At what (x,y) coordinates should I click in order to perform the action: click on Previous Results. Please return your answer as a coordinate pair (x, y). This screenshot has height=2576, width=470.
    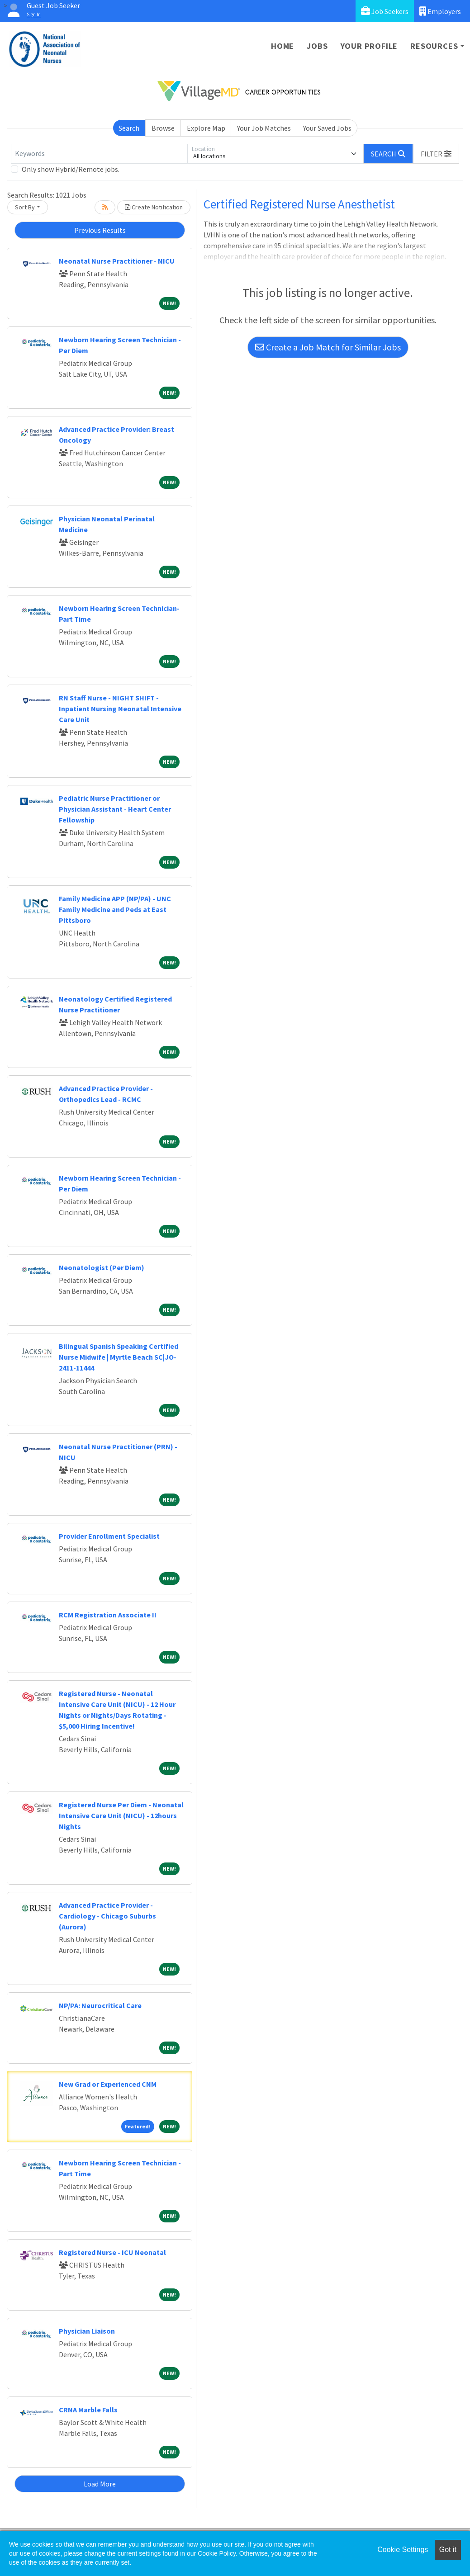
    Looking at the image, I should click on (100, 230).